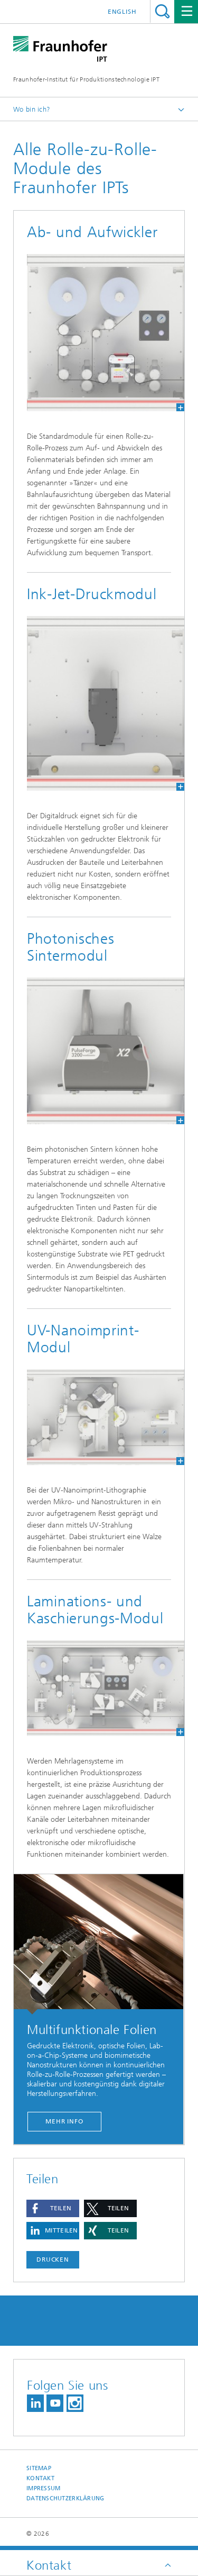 Image resolution: width=198 pixels, height=2576 pixels. I want to click on Mehr Info, so click(64, 2121).